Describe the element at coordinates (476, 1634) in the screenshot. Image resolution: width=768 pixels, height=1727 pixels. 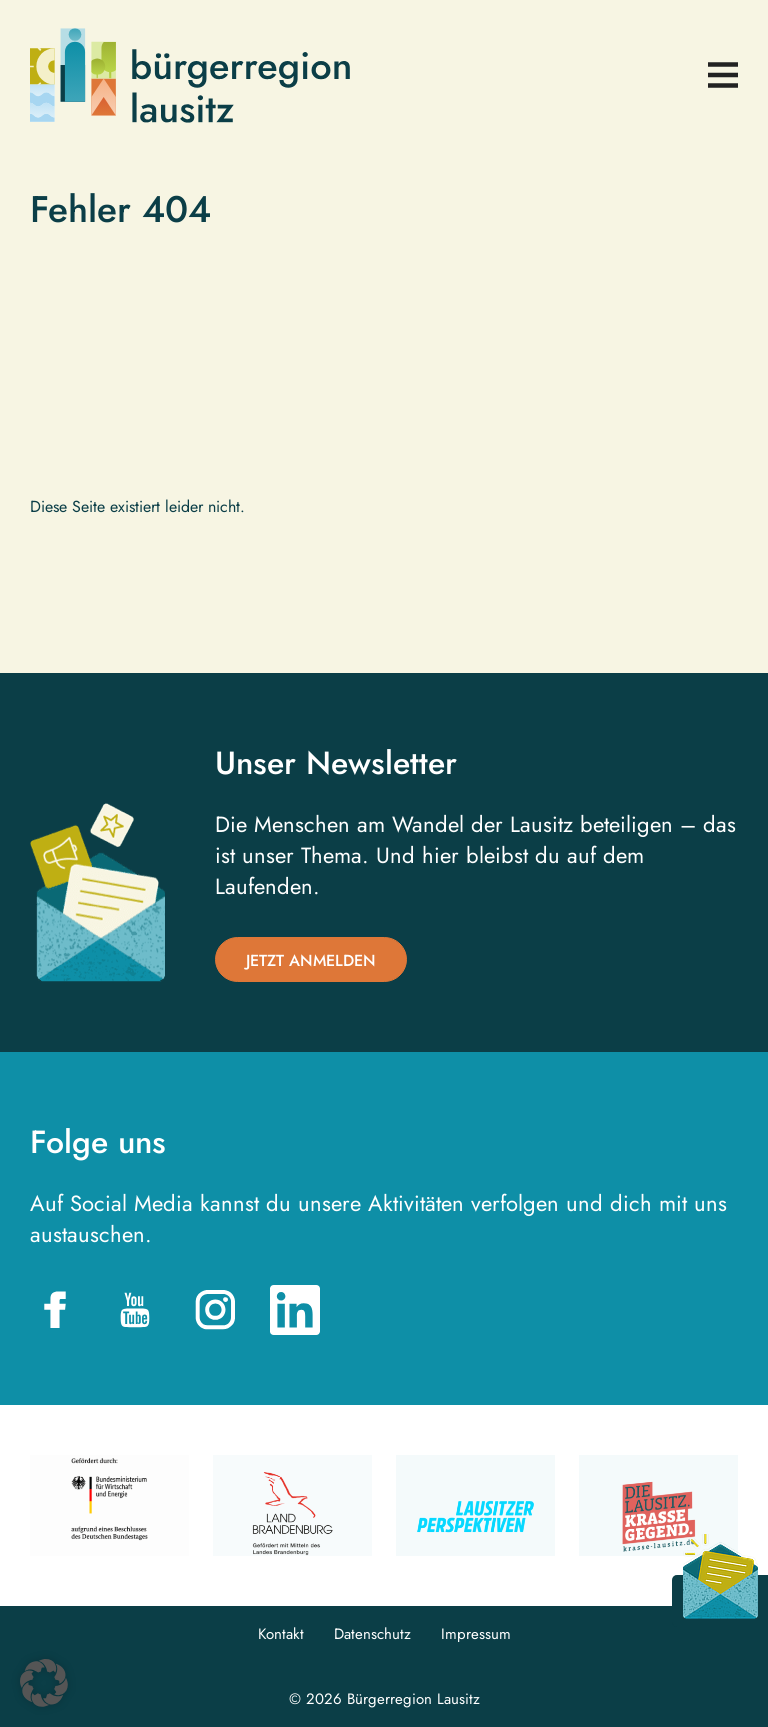
I see `Impressum` at that location.